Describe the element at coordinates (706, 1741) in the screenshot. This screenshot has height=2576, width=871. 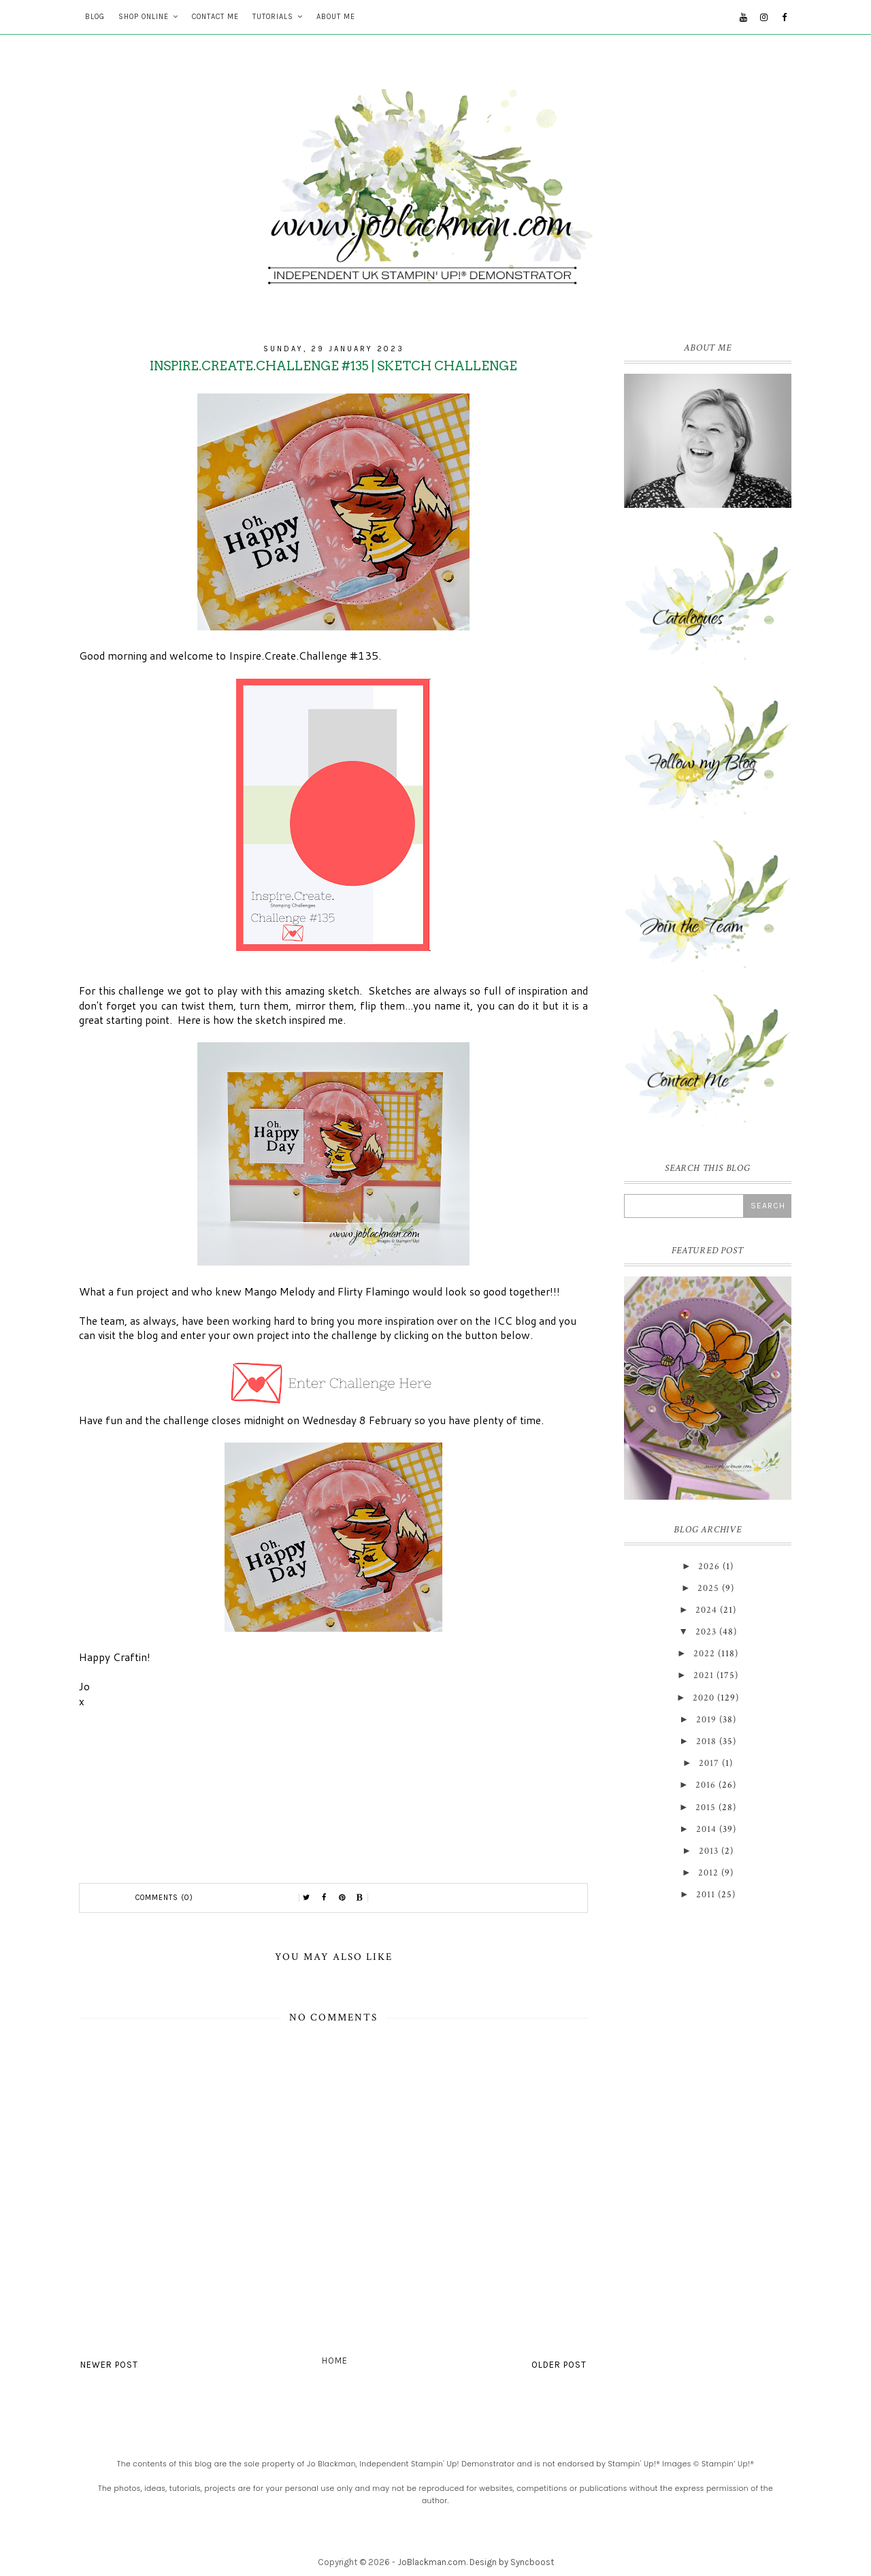
I see `2018` at that location.